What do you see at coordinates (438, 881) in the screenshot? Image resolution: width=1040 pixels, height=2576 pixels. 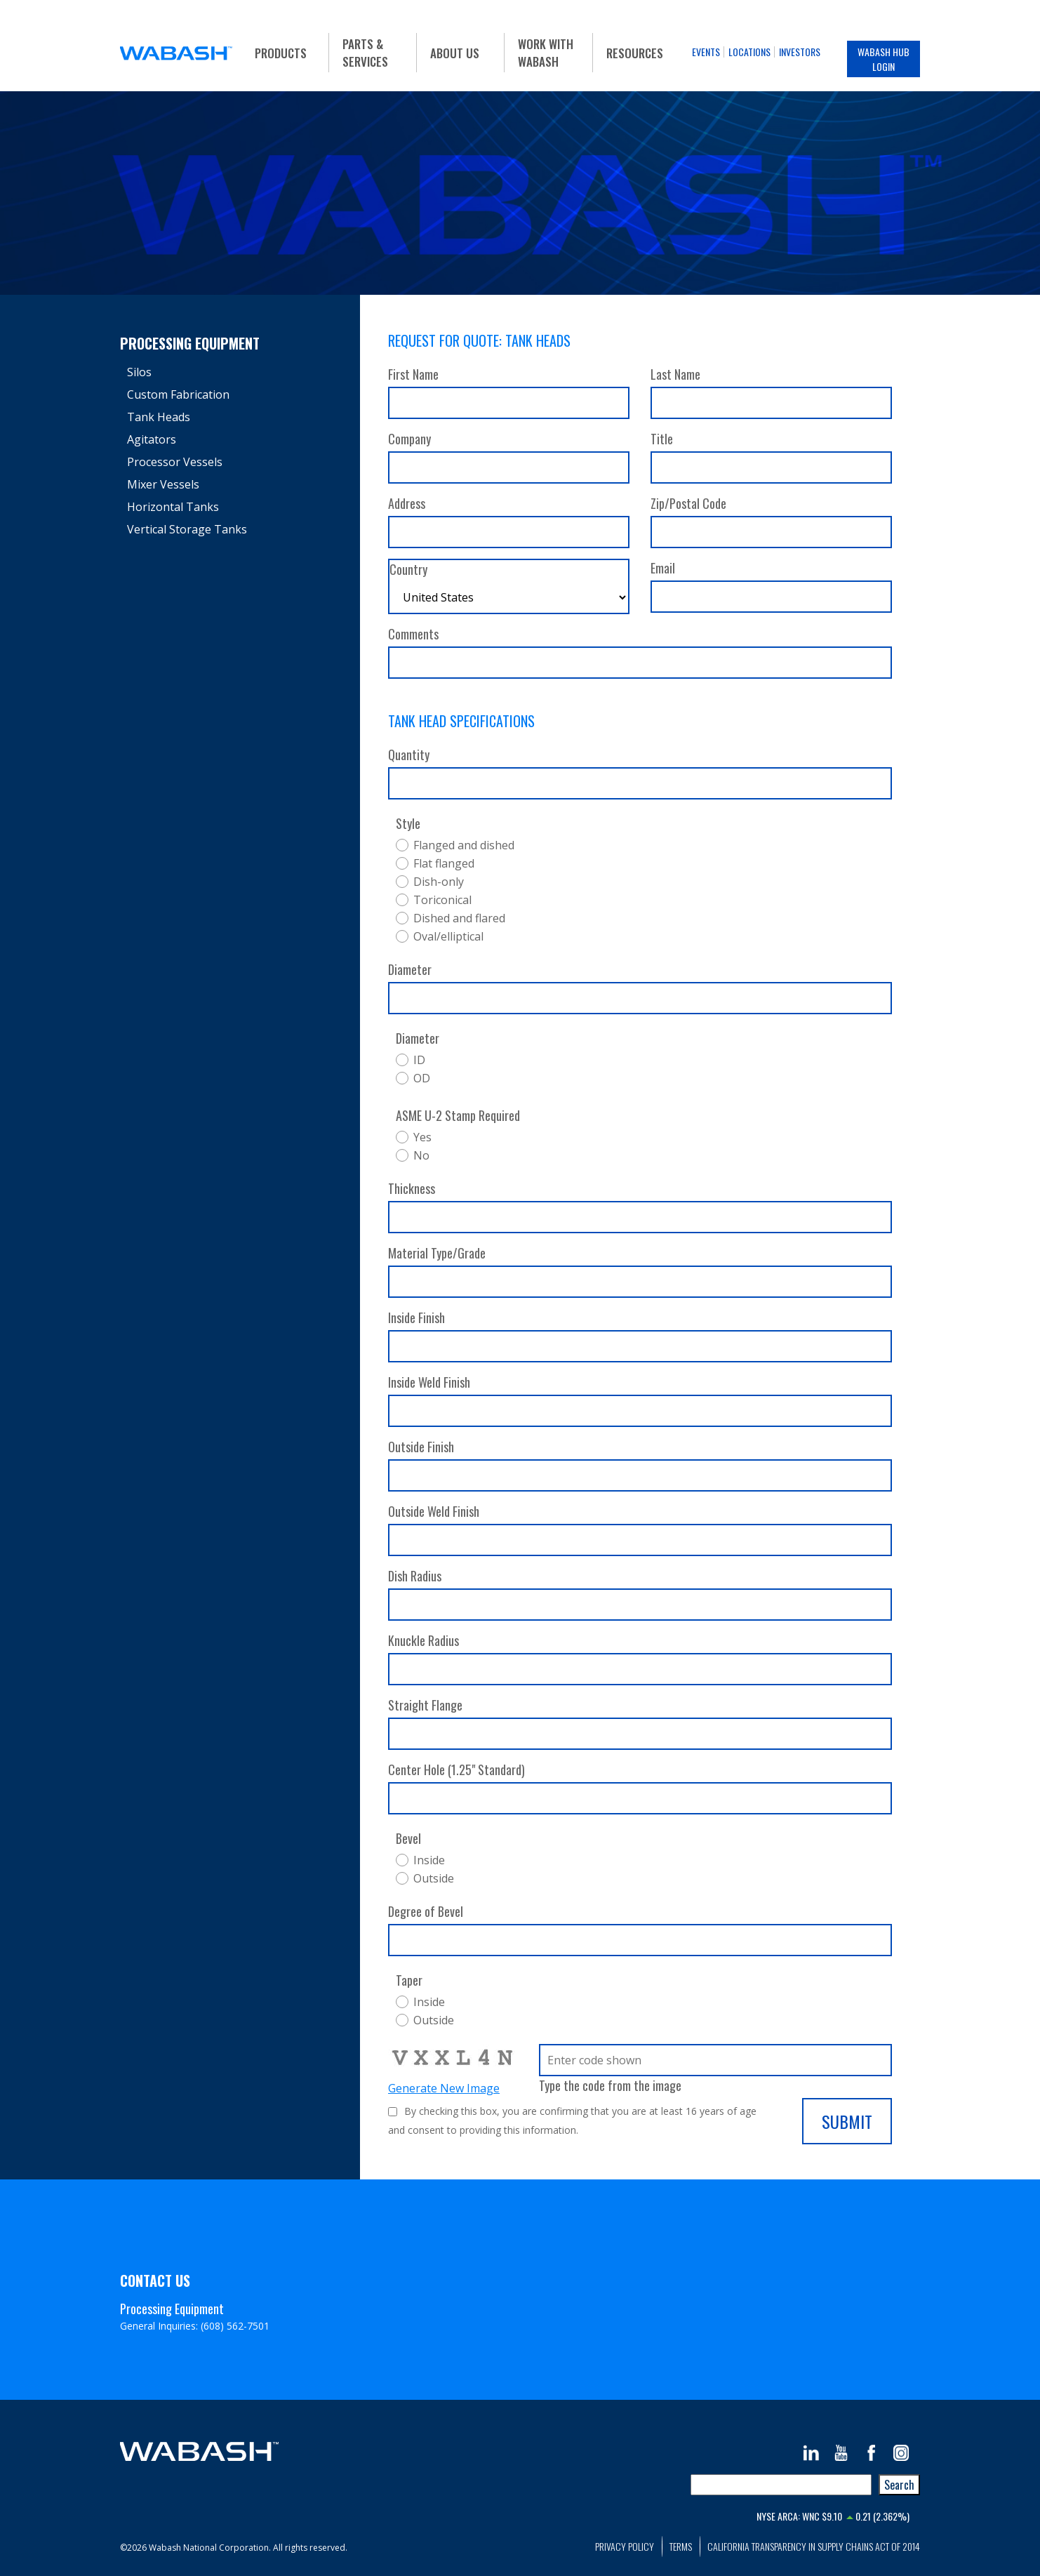 I see `Dish-only` at bounding box center [438, 881].